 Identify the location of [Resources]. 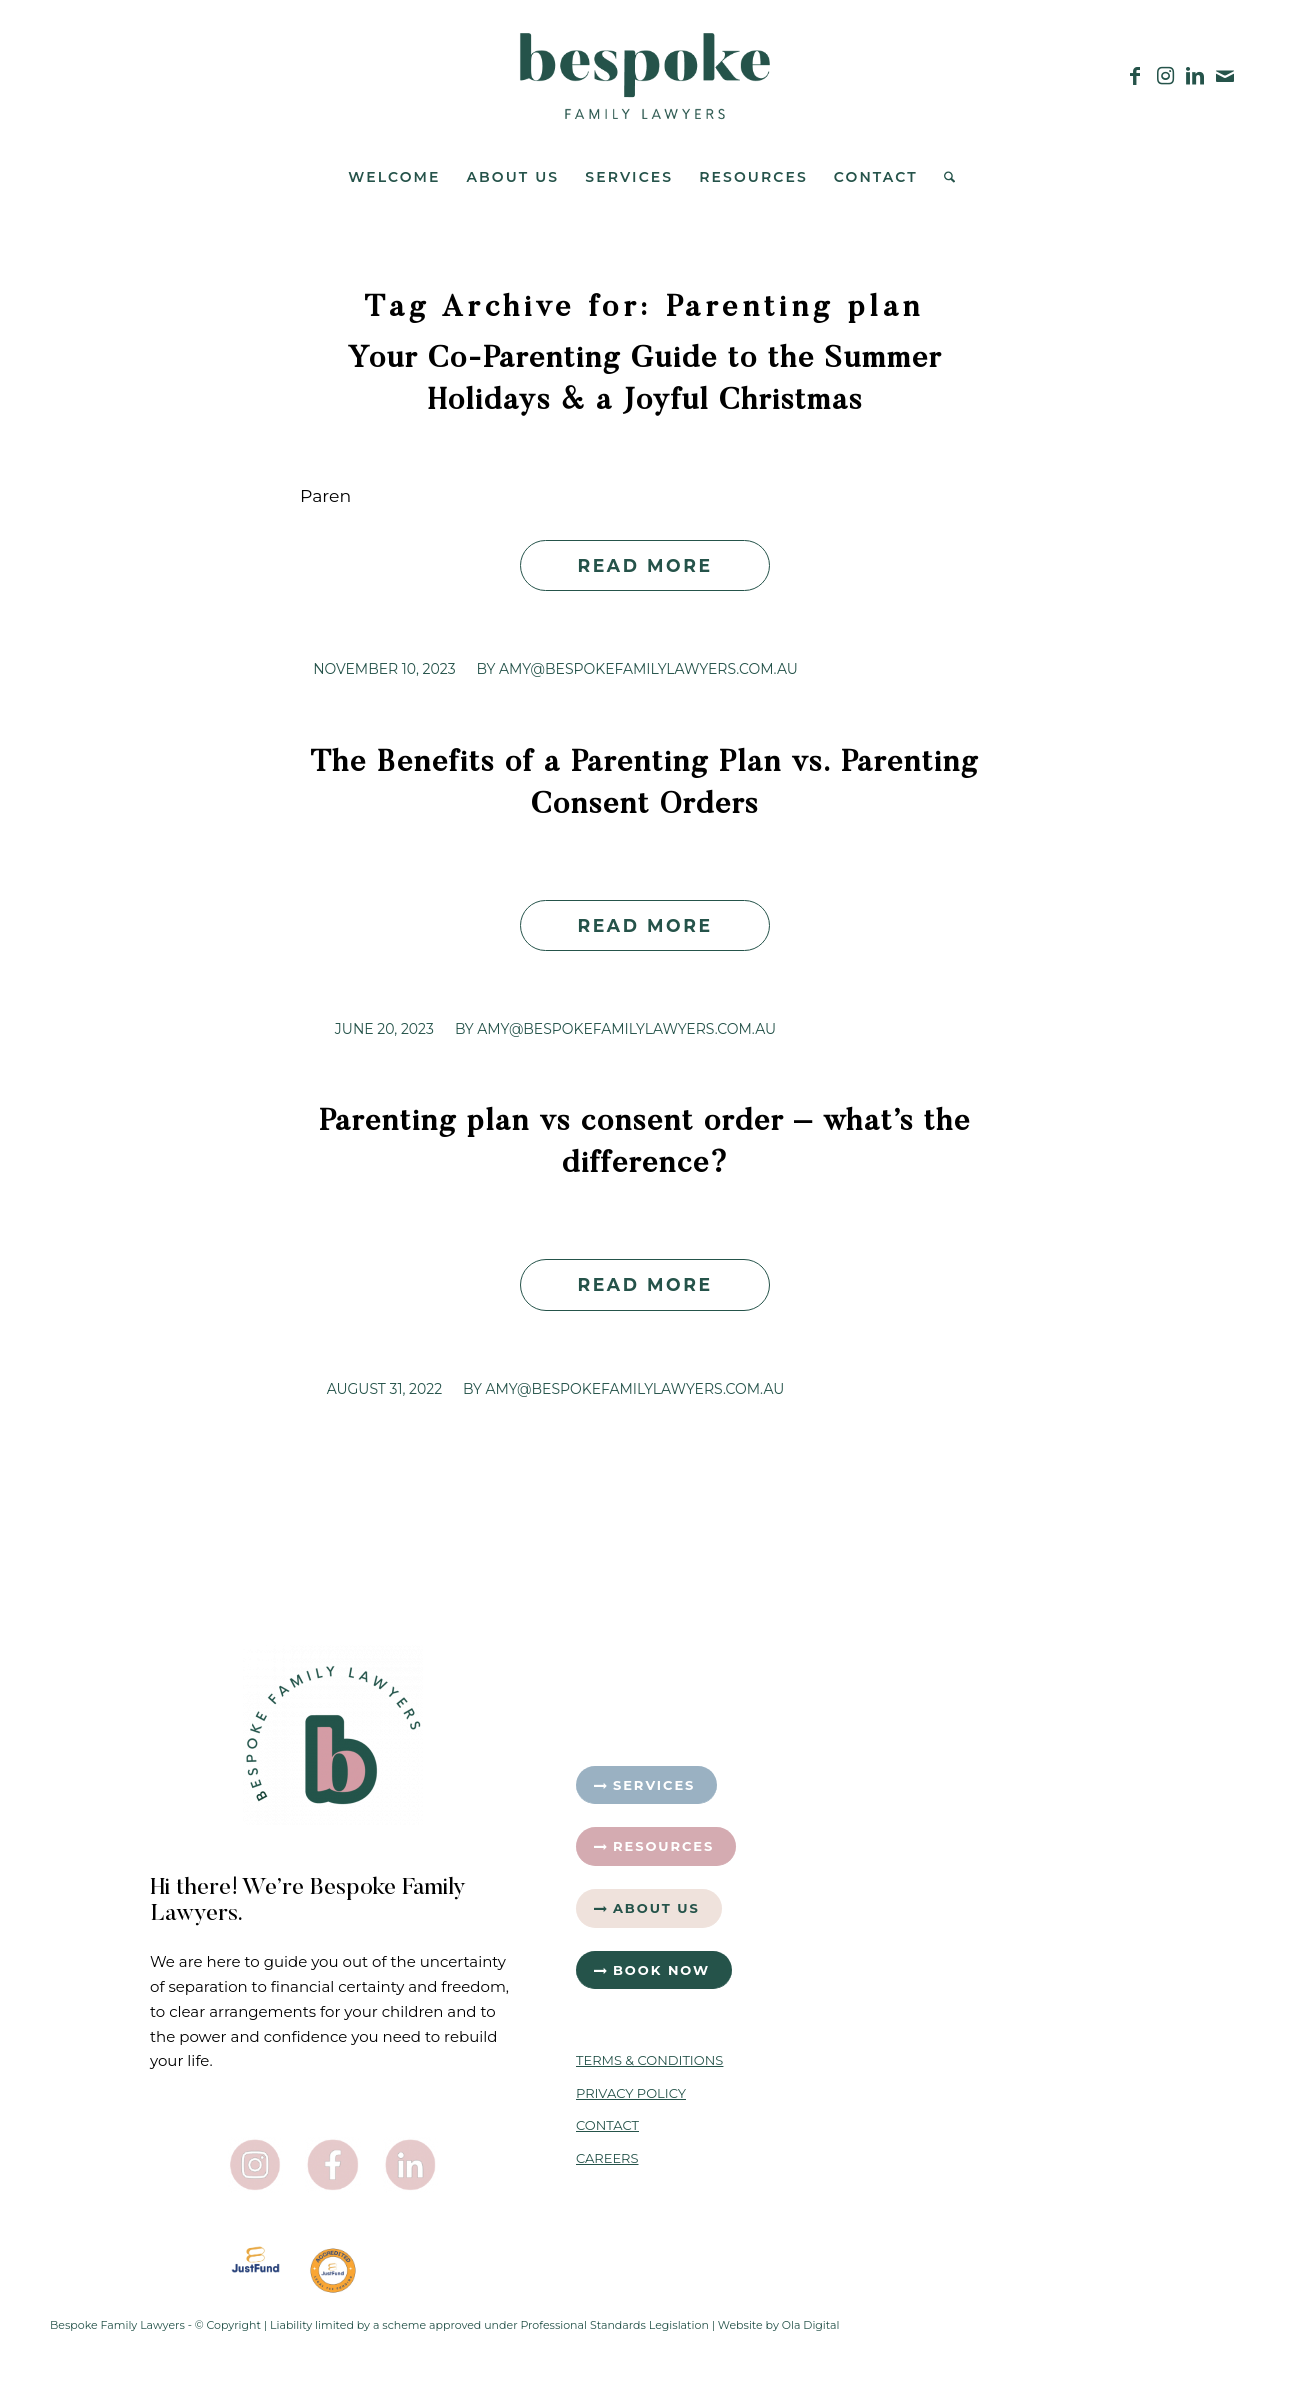
(656, 1846).